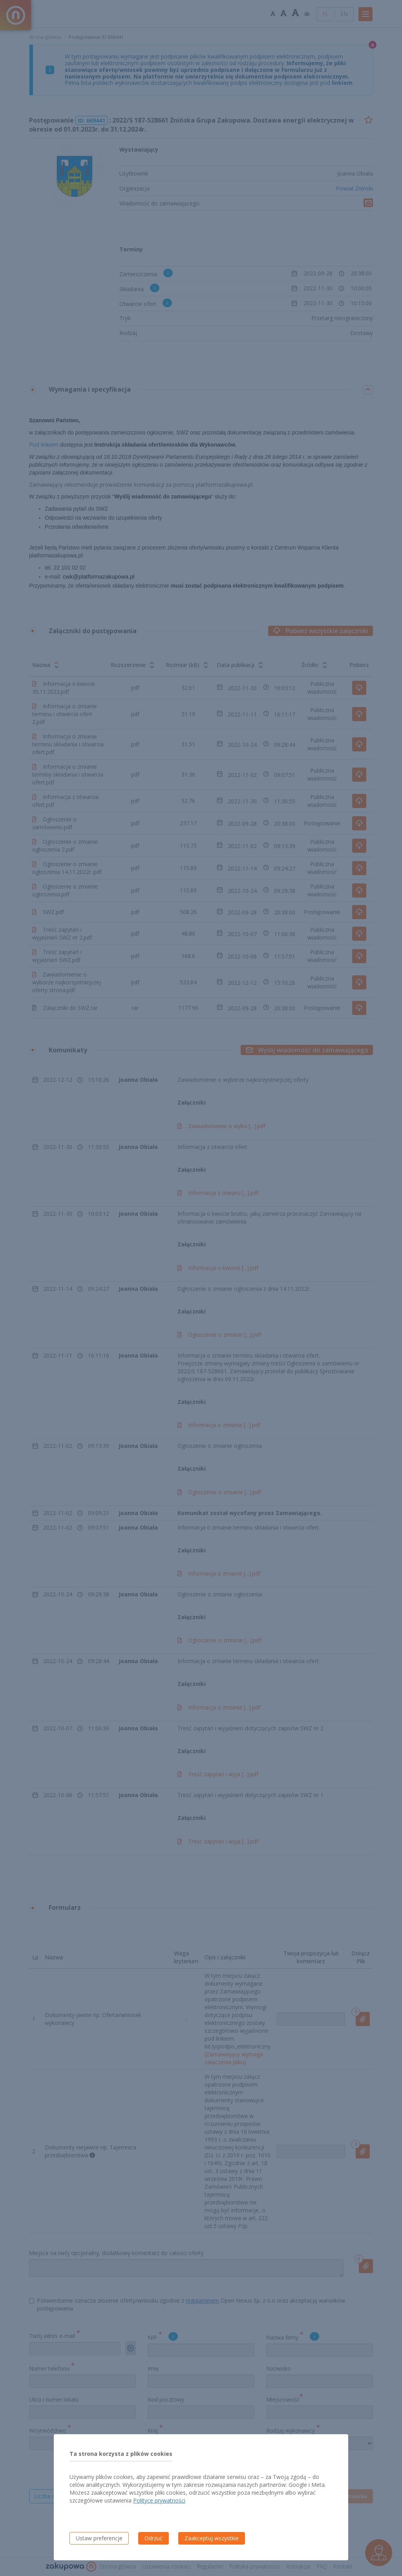 Image resolution: width=402 pixels, height=2576 pixels. Describe the element at coordinates (153, 2538) in the screenshot. I see `Odrzuć` at that location.